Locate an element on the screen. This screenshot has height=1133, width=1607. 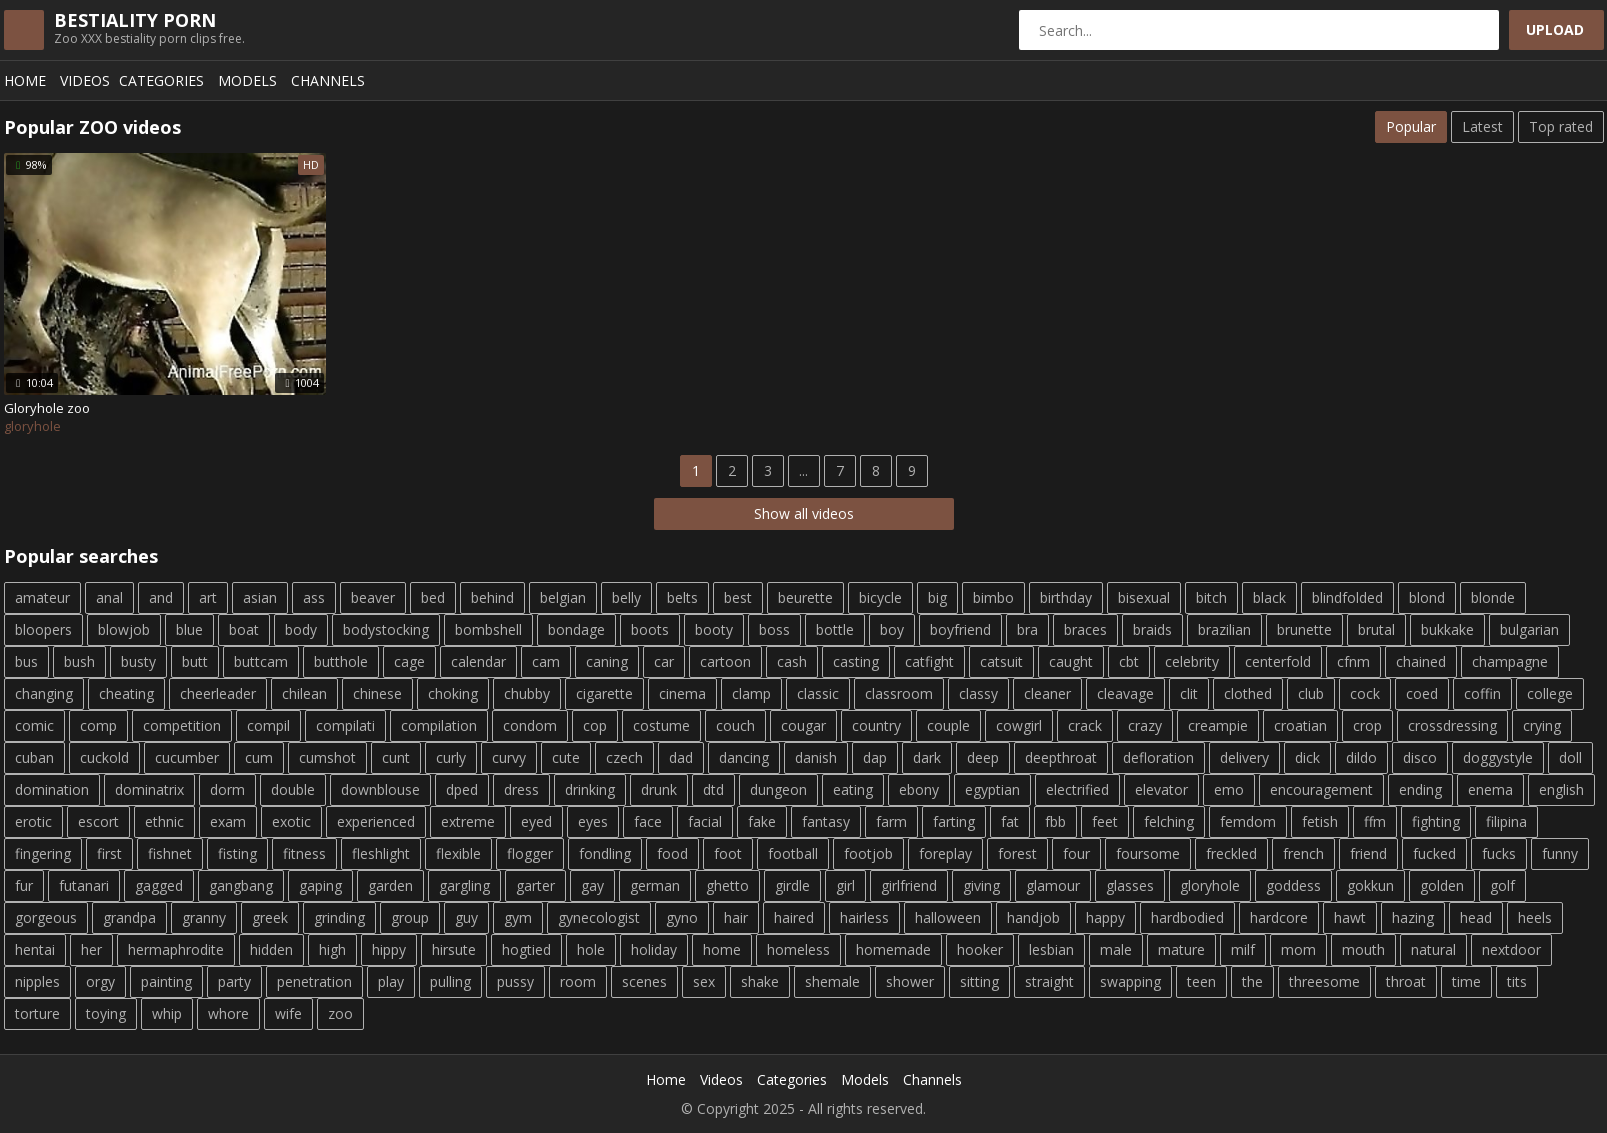
crop is located at coordinates (1367, 725).